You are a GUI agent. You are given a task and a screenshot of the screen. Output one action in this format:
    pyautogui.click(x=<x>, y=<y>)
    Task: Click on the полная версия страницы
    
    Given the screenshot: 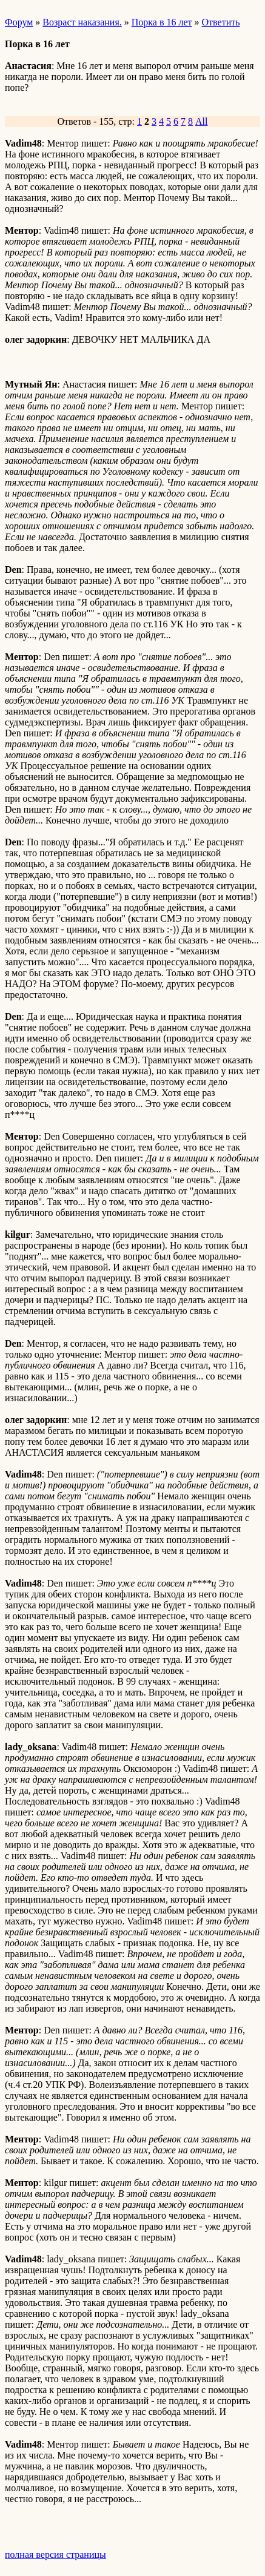 What is the action you would take?
    pyautogui.click(x=55, y=2554)
    